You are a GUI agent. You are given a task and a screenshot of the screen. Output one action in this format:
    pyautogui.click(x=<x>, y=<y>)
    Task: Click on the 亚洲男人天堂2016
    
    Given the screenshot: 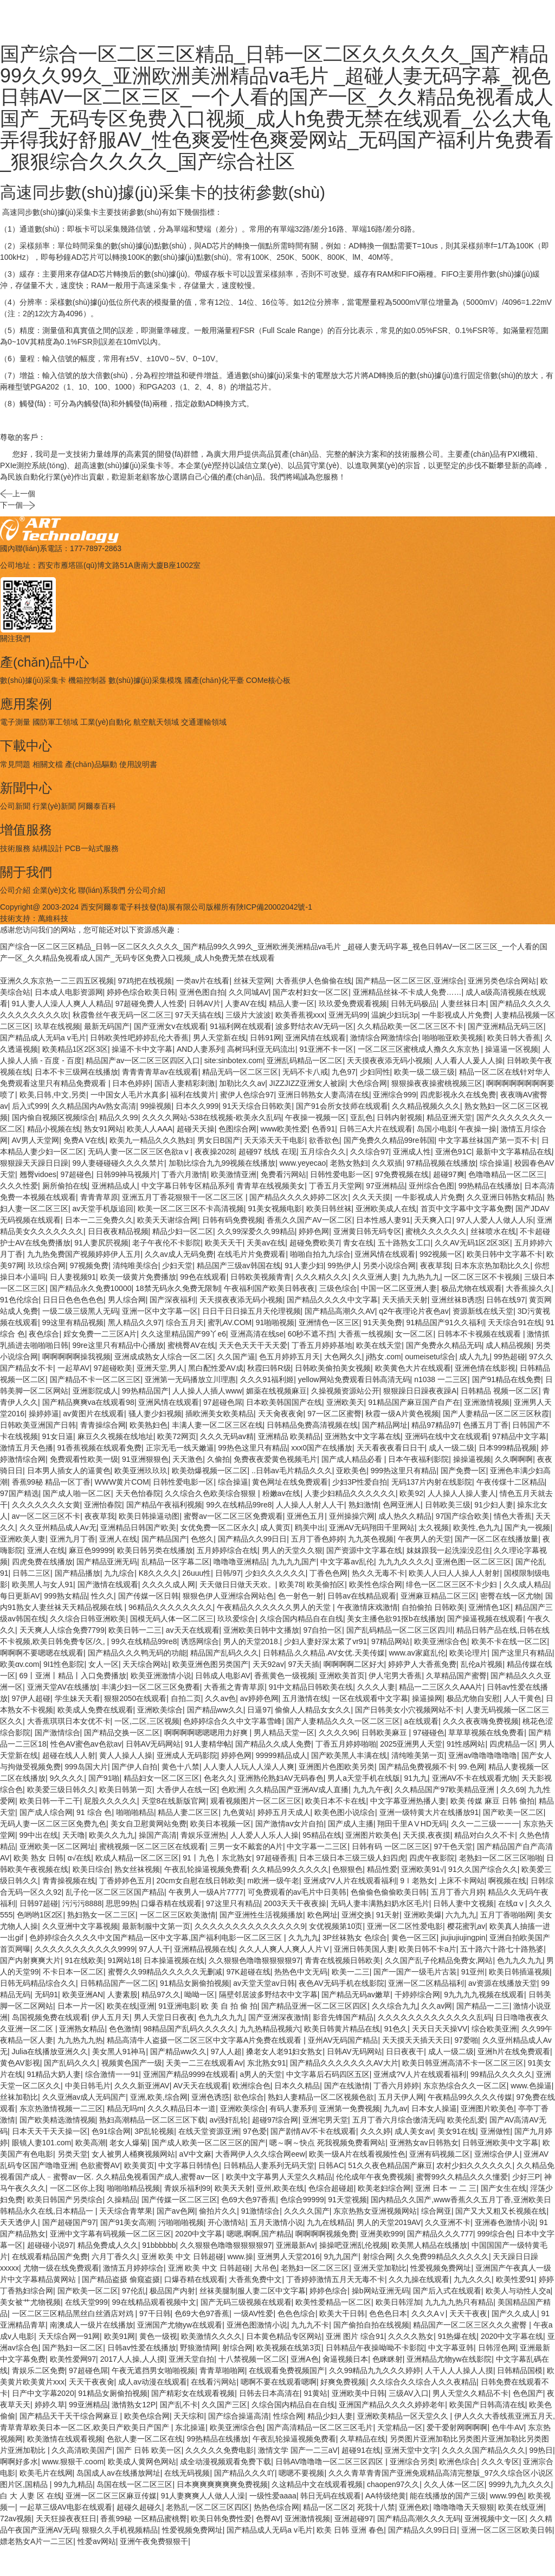 What is the action you would take?
    pyautogui.click(x=288, y=2256)
    